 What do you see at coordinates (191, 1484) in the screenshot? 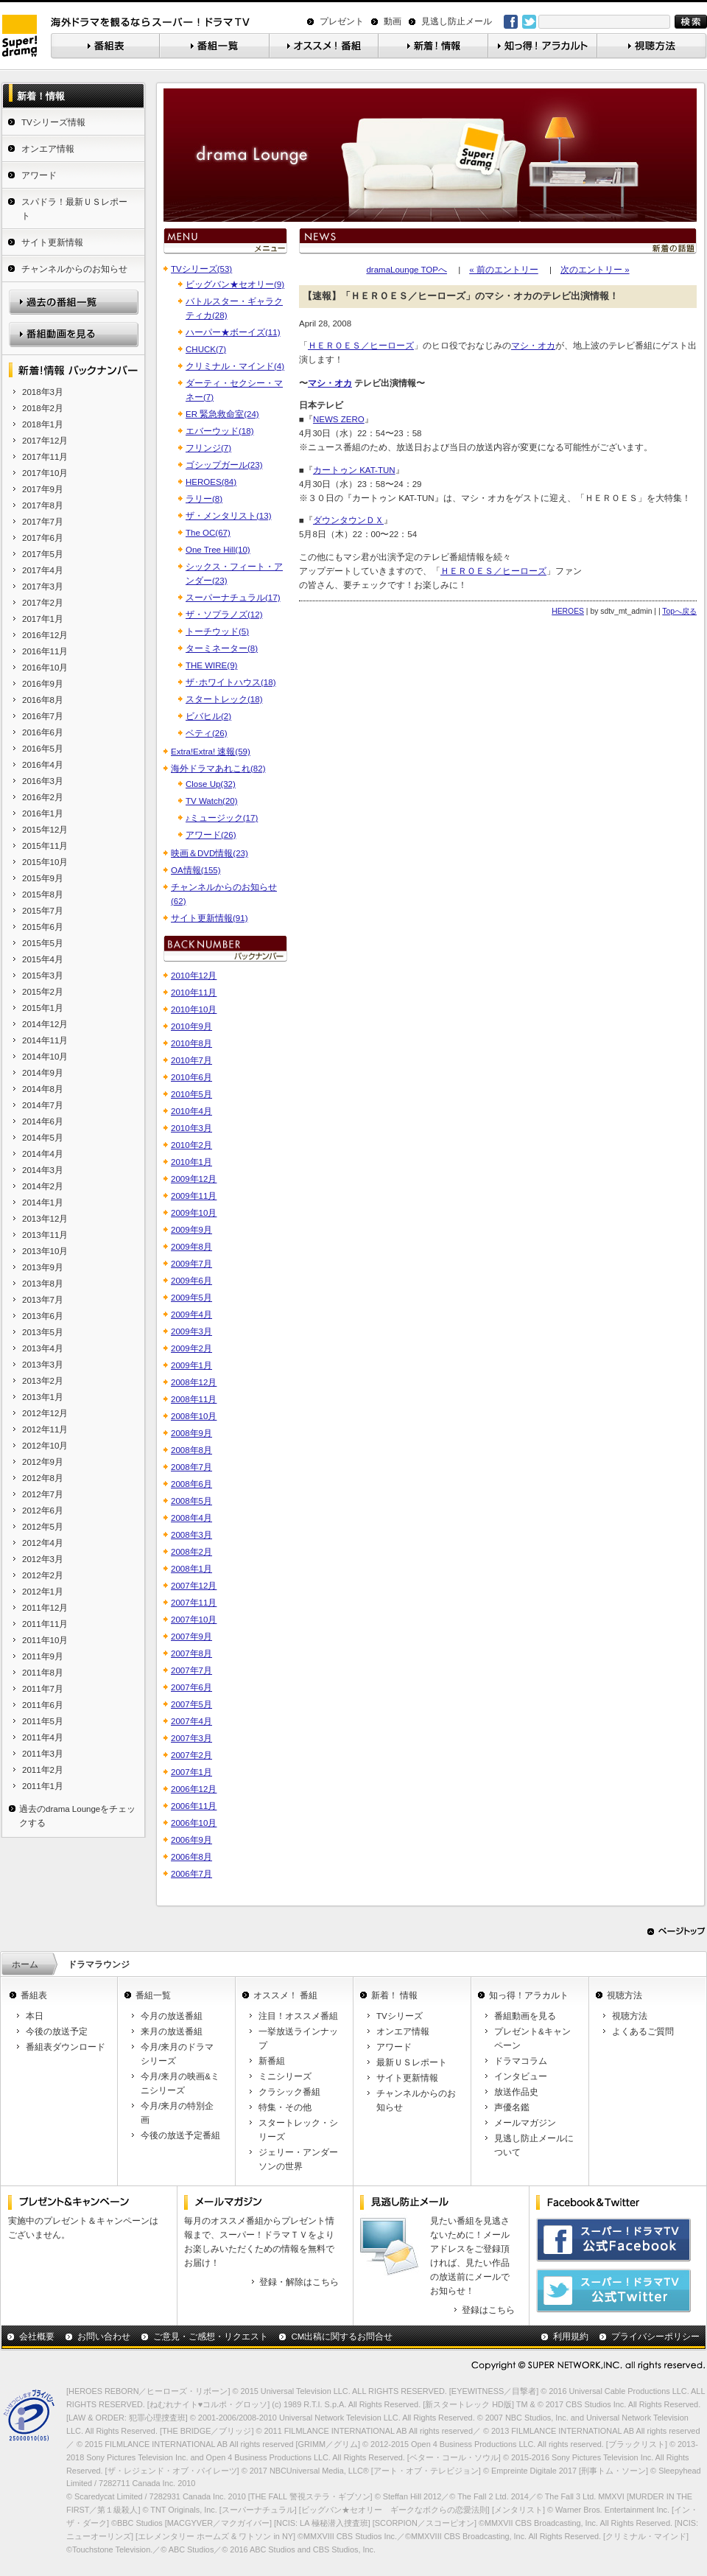
I see `2008年6月` at bounding box center [191, 1484].